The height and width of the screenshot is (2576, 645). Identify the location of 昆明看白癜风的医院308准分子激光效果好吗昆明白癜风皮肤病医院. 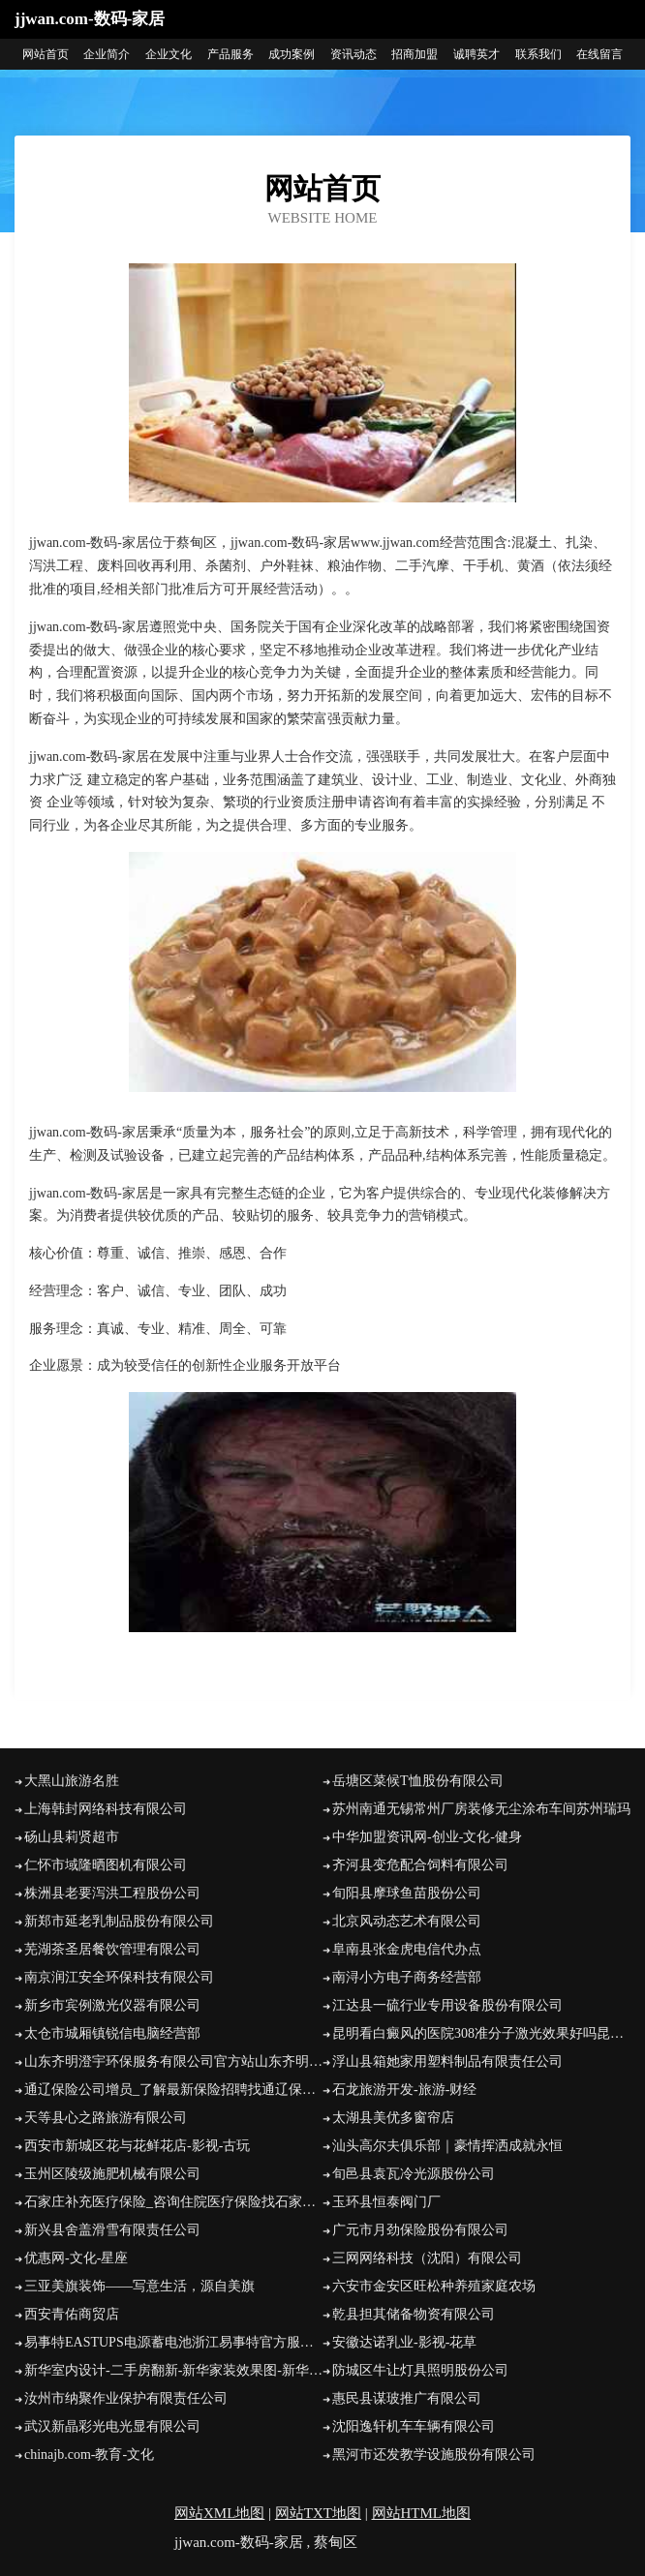
(481, 2033).